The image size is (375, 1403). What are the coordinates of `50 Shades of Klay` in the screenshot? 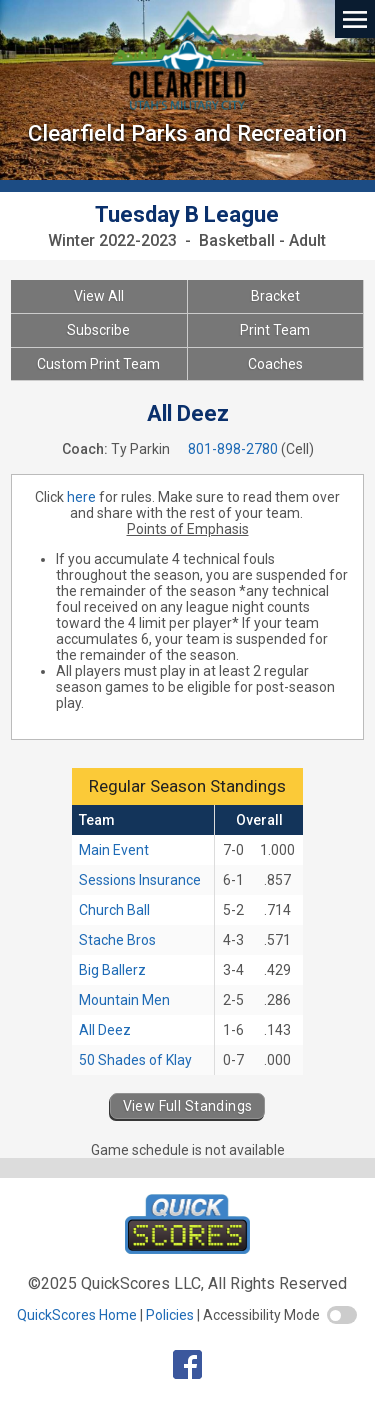 It's located at (135, 1060).